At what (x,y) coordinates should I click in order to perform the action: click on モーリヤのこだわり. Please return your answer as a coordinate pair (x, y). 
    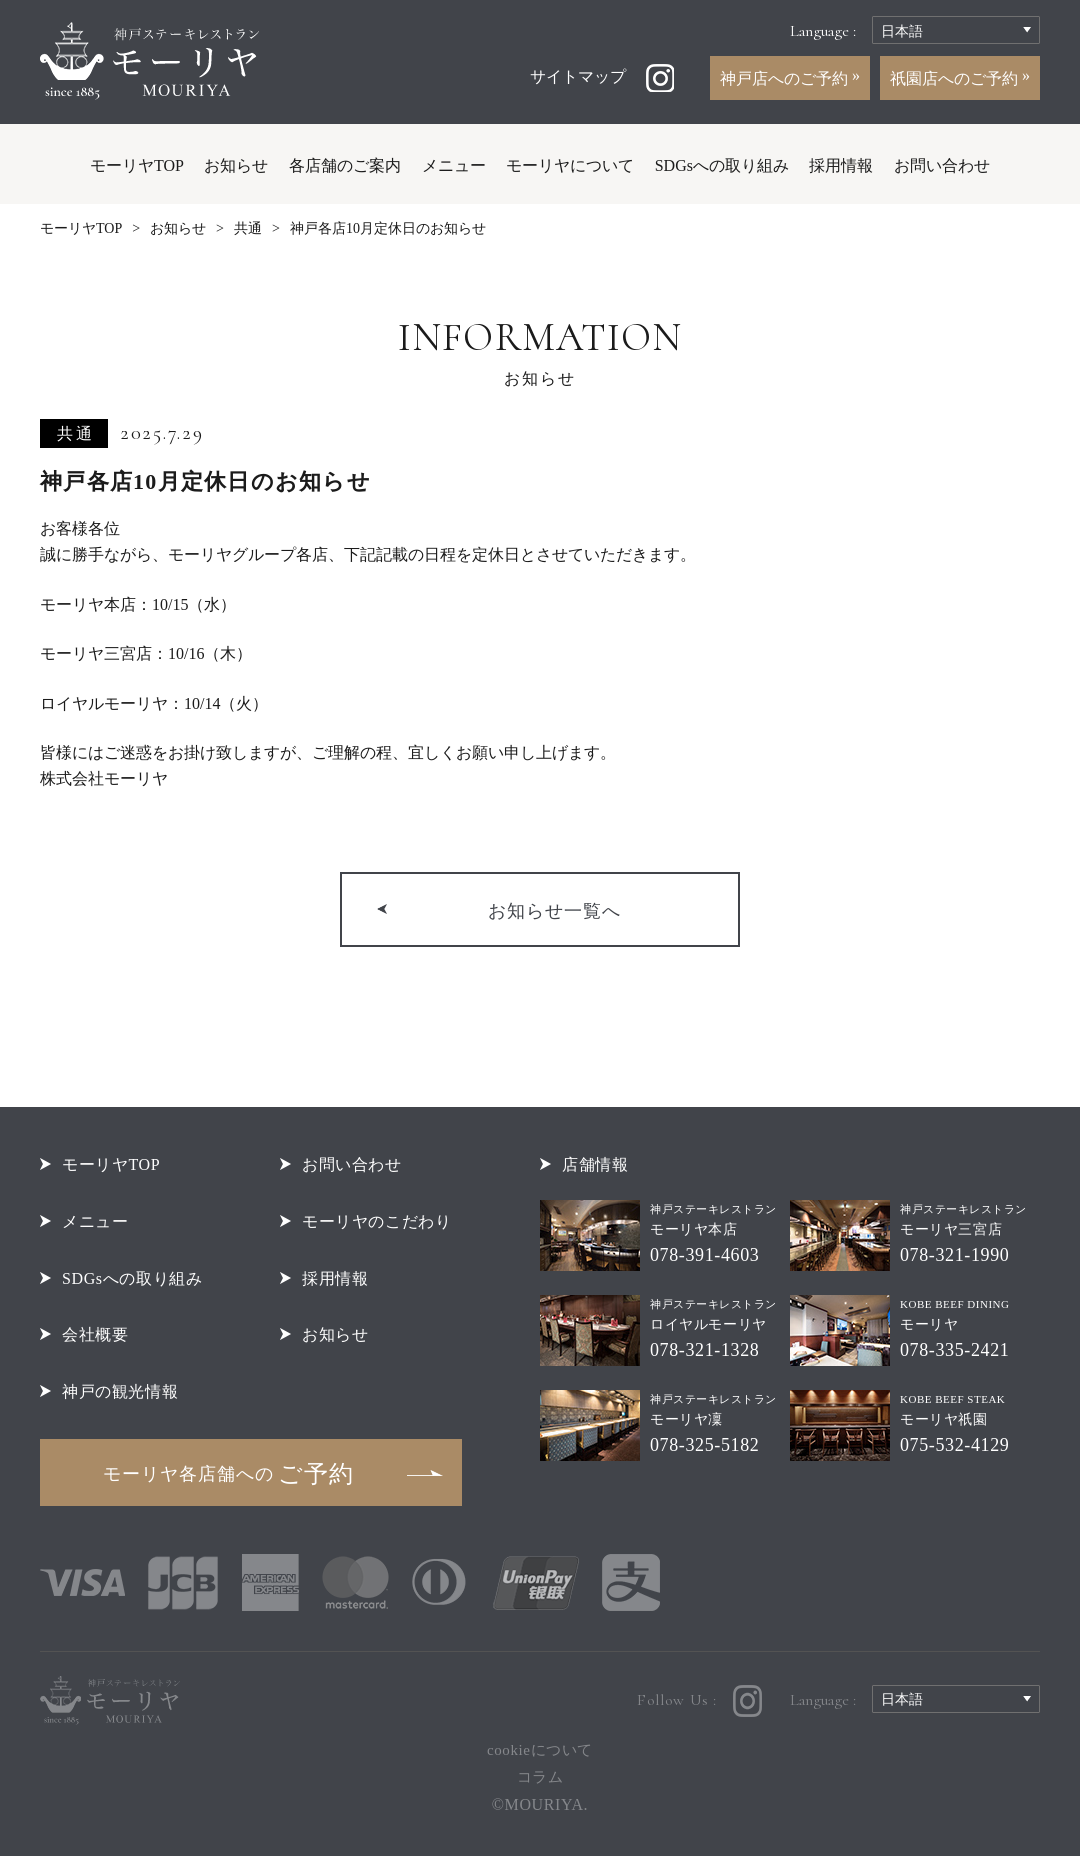
    Looking at the image, I should click on (377, 1221).